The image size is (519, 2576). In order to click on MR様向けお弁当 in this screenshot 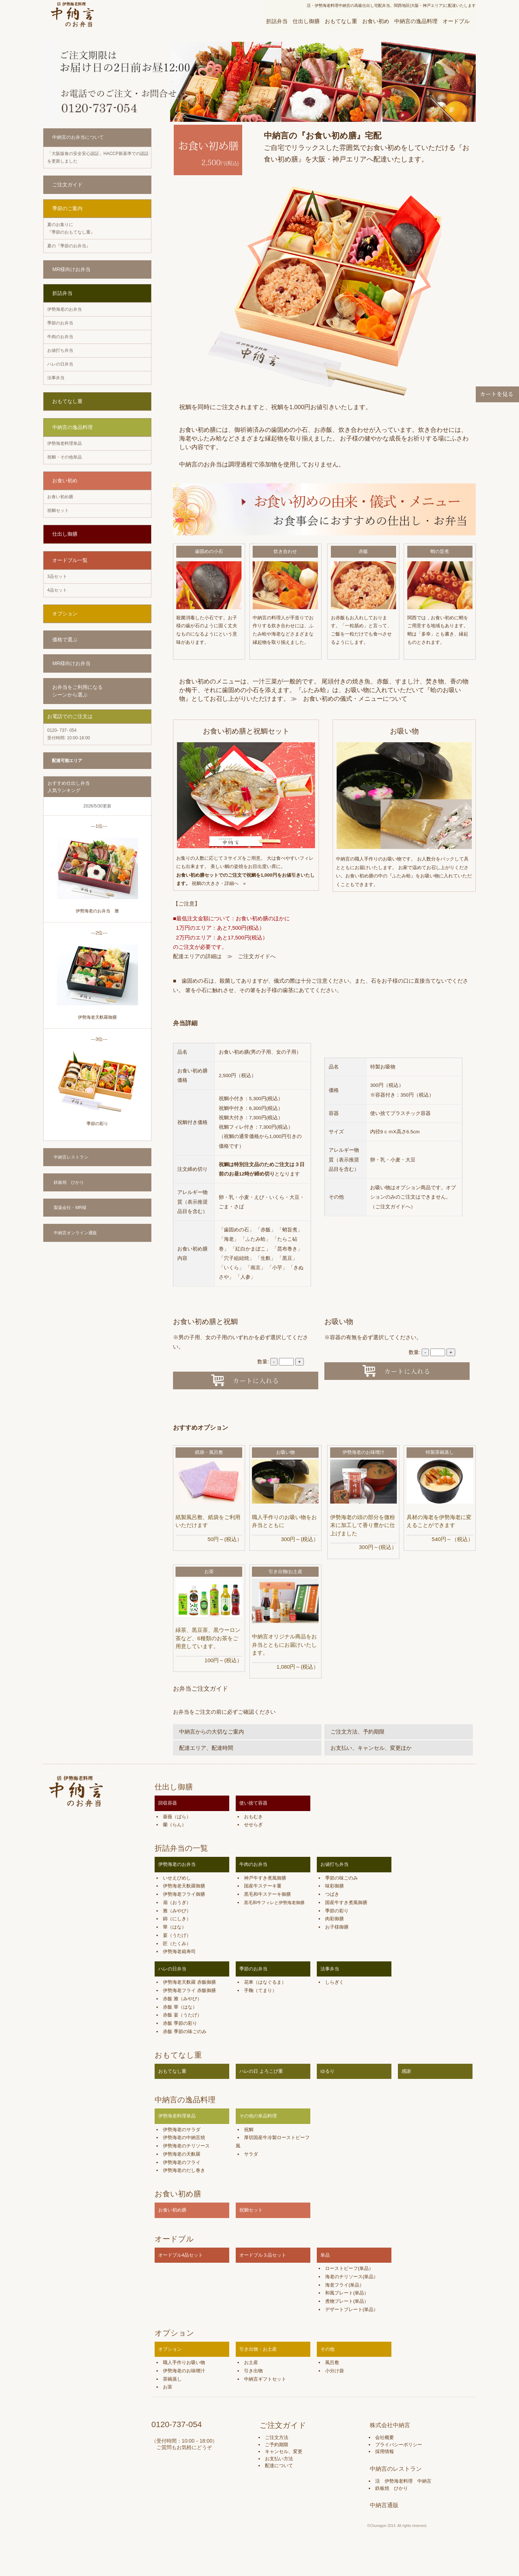, I will do `click(71, 269)`.